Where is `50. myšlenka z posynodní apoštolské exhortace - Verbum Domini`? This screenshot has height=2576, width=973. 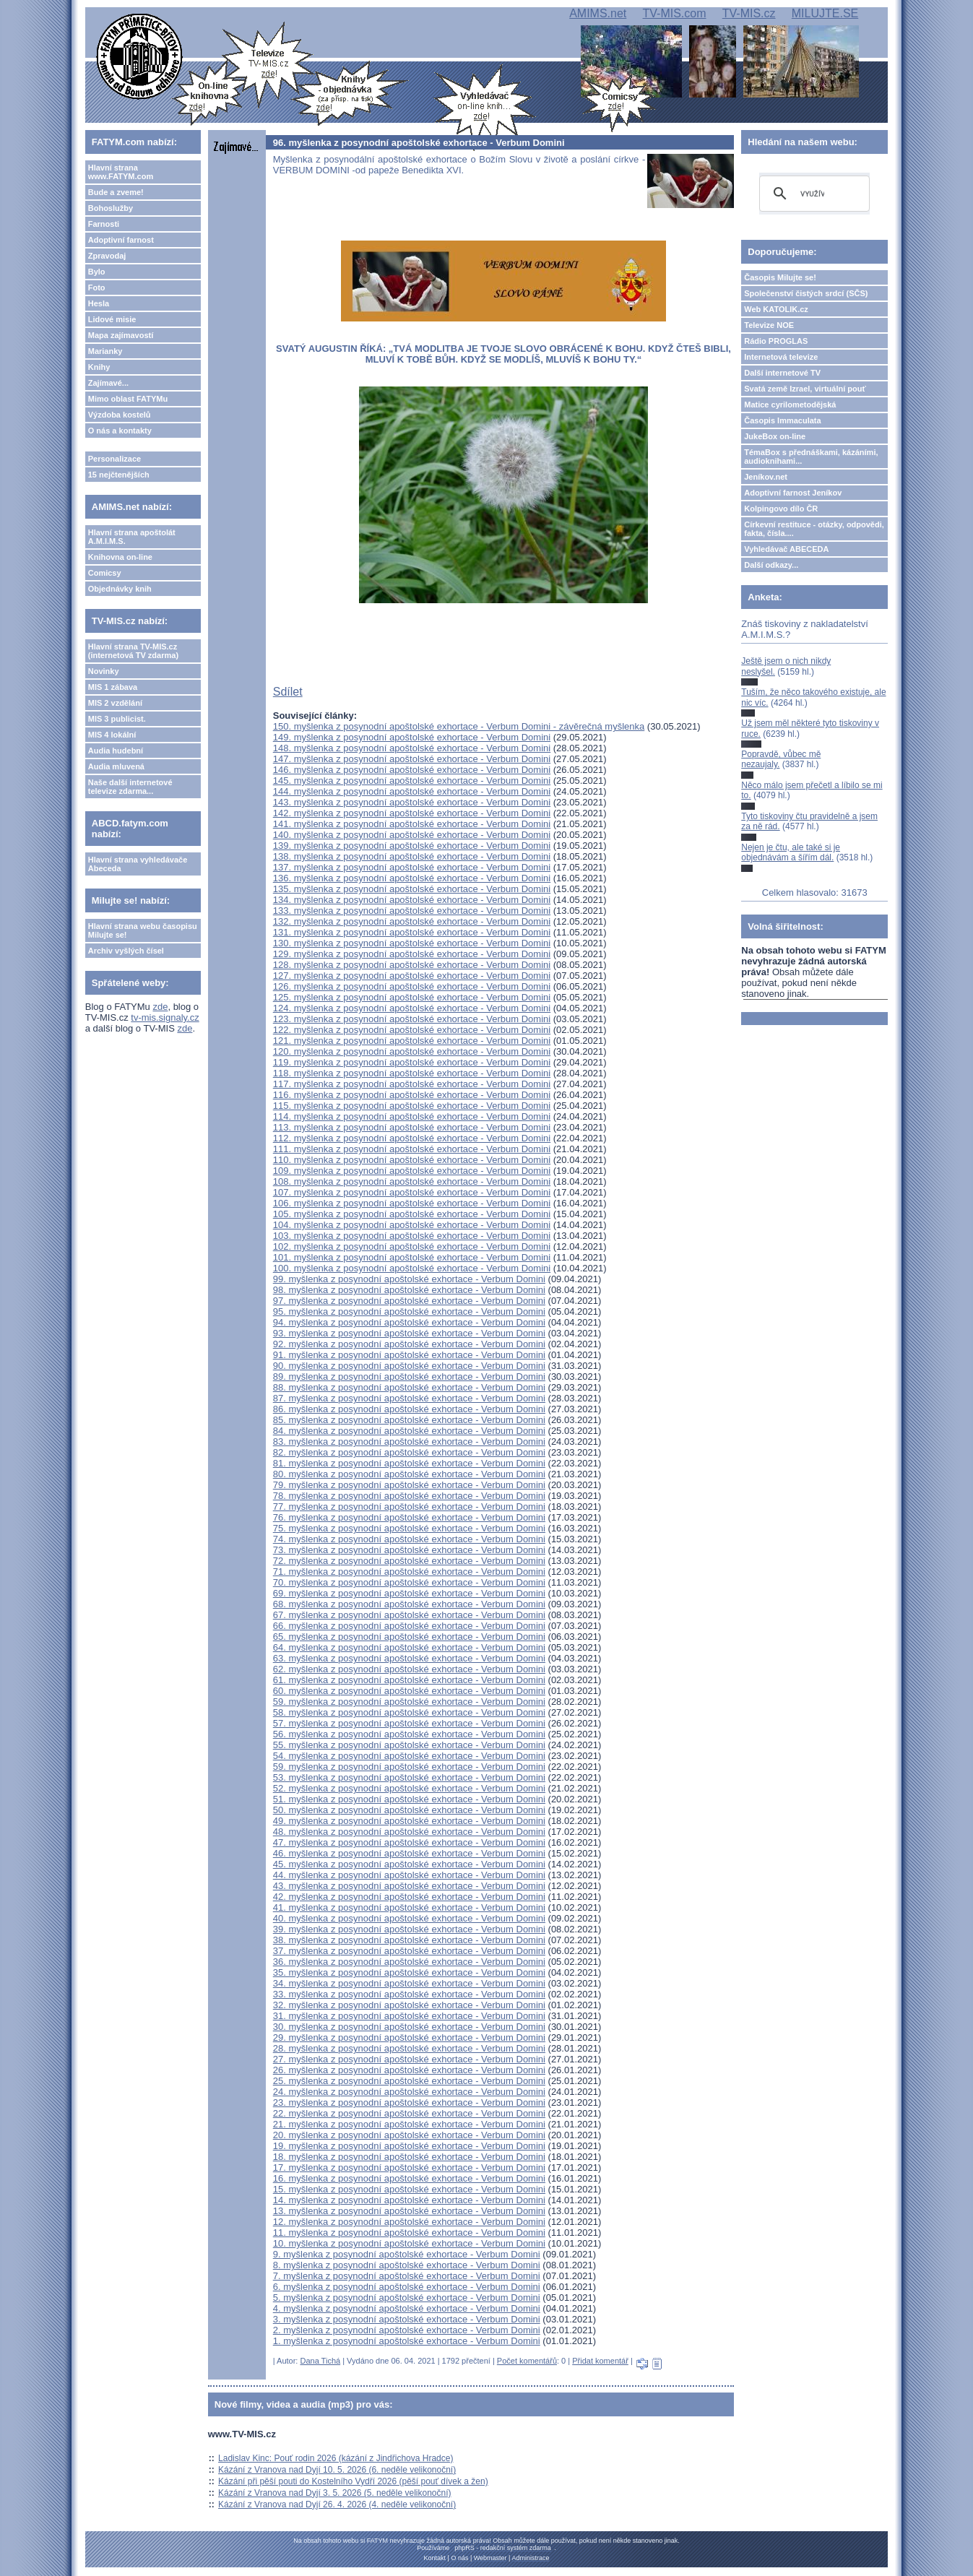 50. myšlenka z posynodní apoštolské exhortace - Verbum Domini is located at coordinates (409, 1810).